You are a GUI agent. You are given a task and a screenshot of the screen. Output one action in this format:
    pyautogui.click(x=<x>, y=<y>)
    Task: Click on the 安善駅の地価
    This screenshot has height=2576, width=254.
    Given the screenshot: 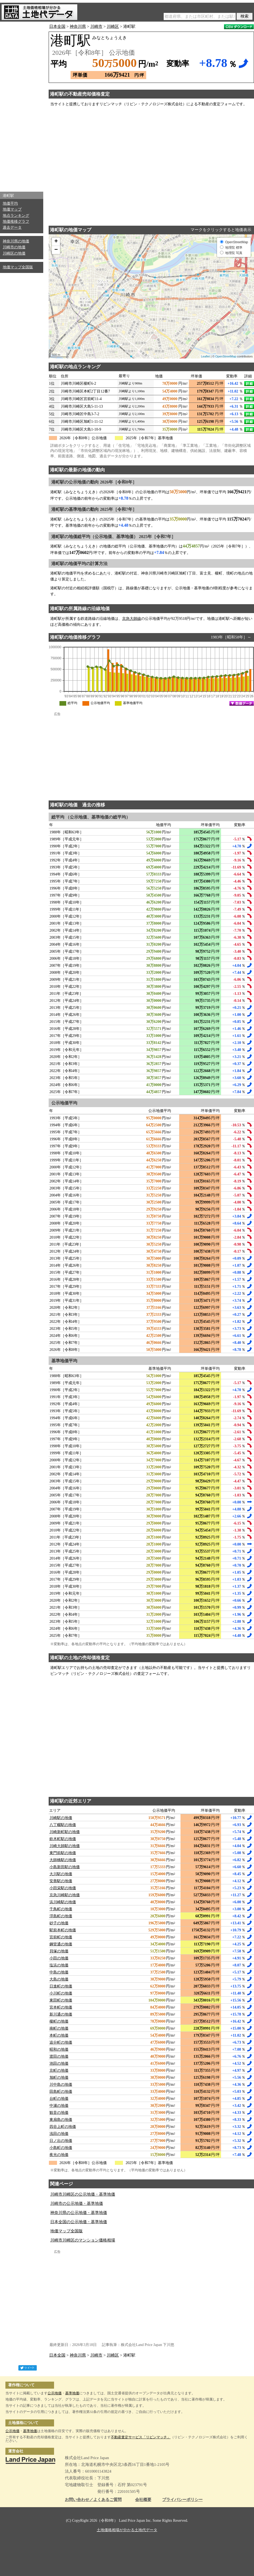 What is the action you would take?
    pyautogui.click(x=60, y=1881)
    